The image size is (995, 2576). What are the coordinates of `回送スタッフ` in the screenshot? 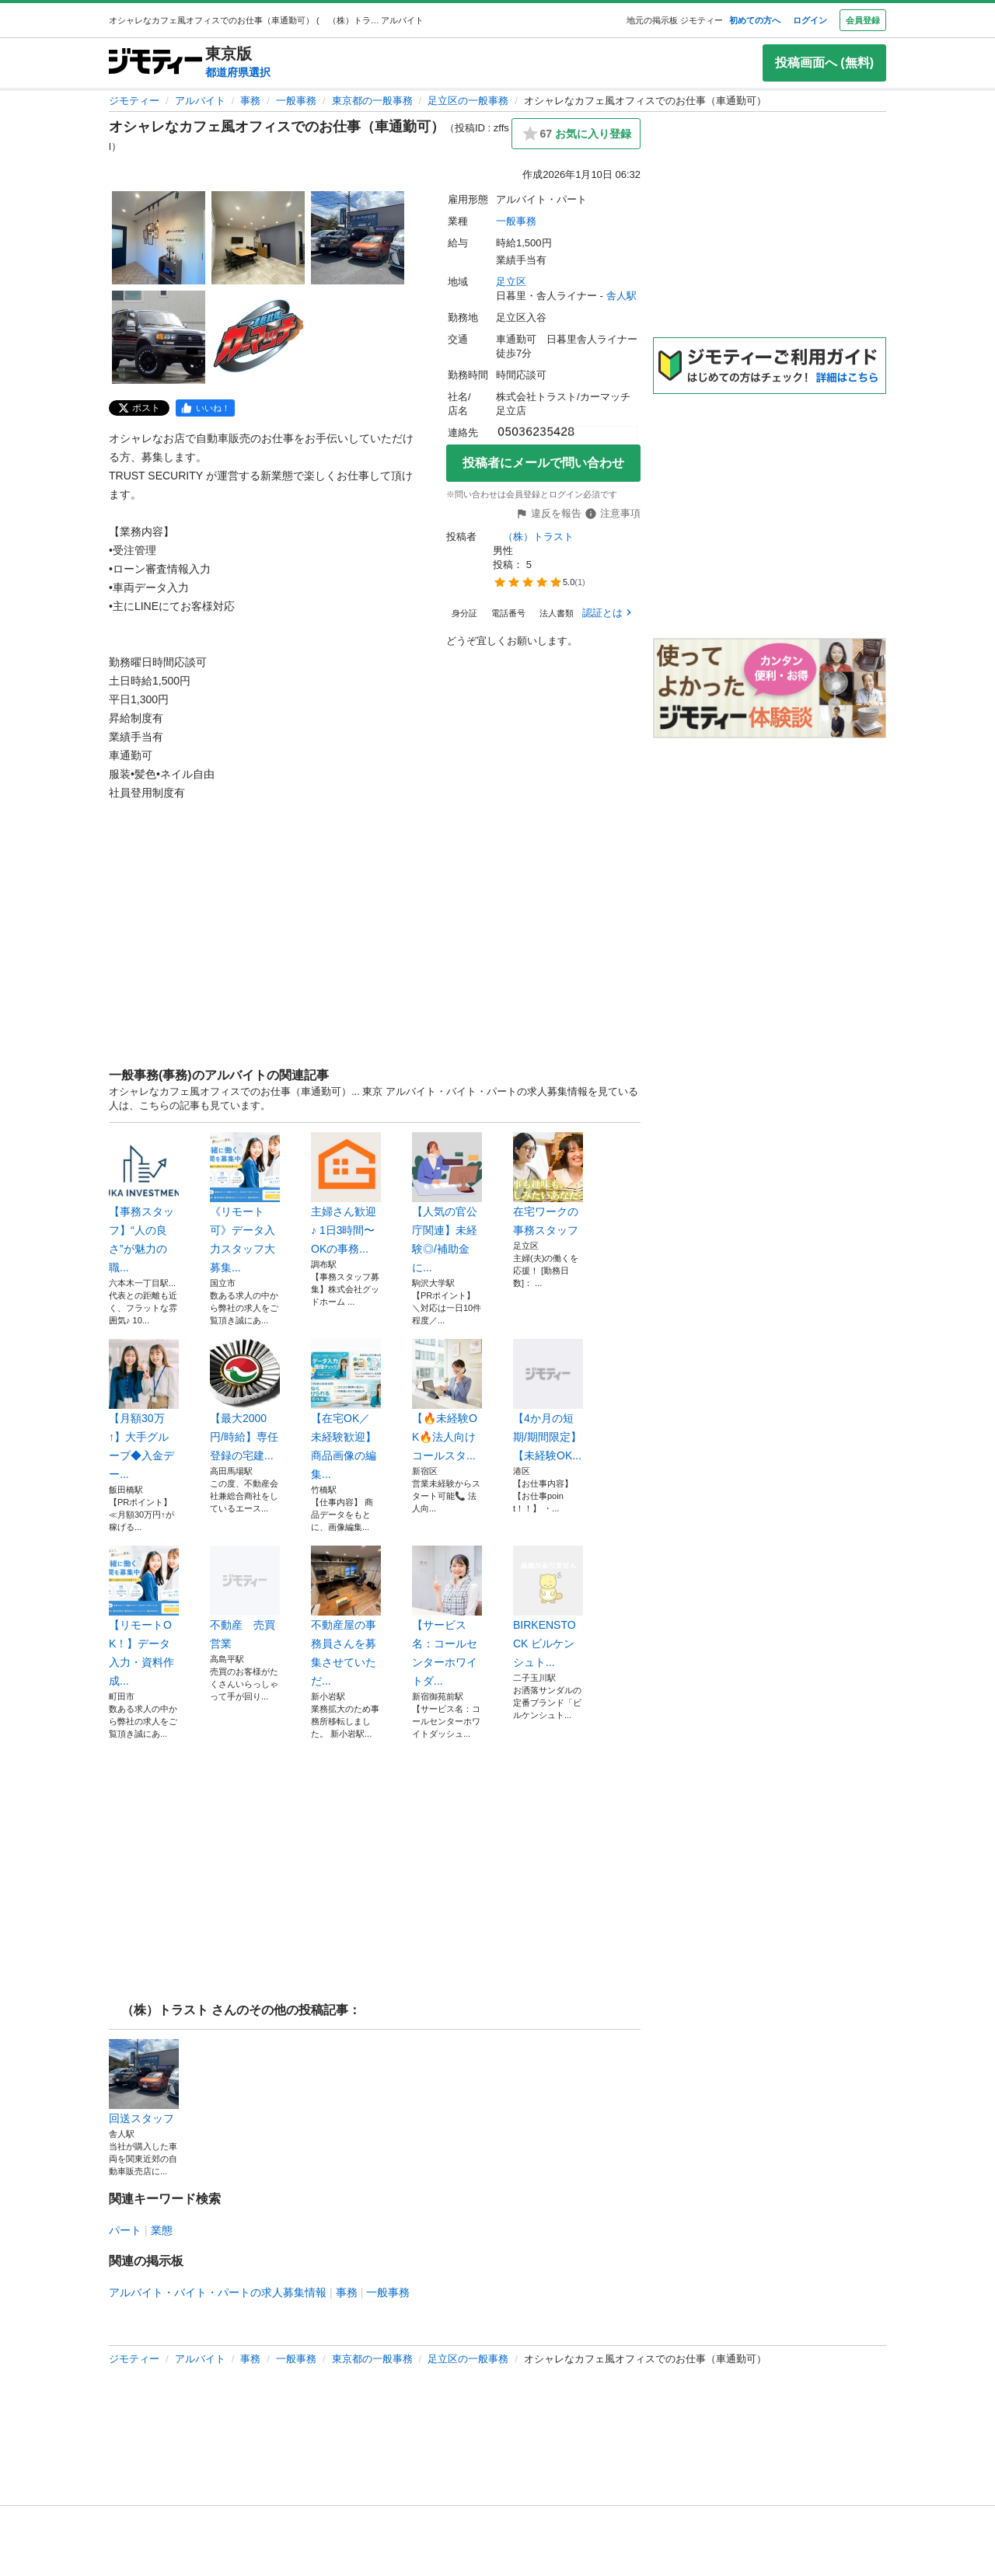 It's located at (144, 2082).